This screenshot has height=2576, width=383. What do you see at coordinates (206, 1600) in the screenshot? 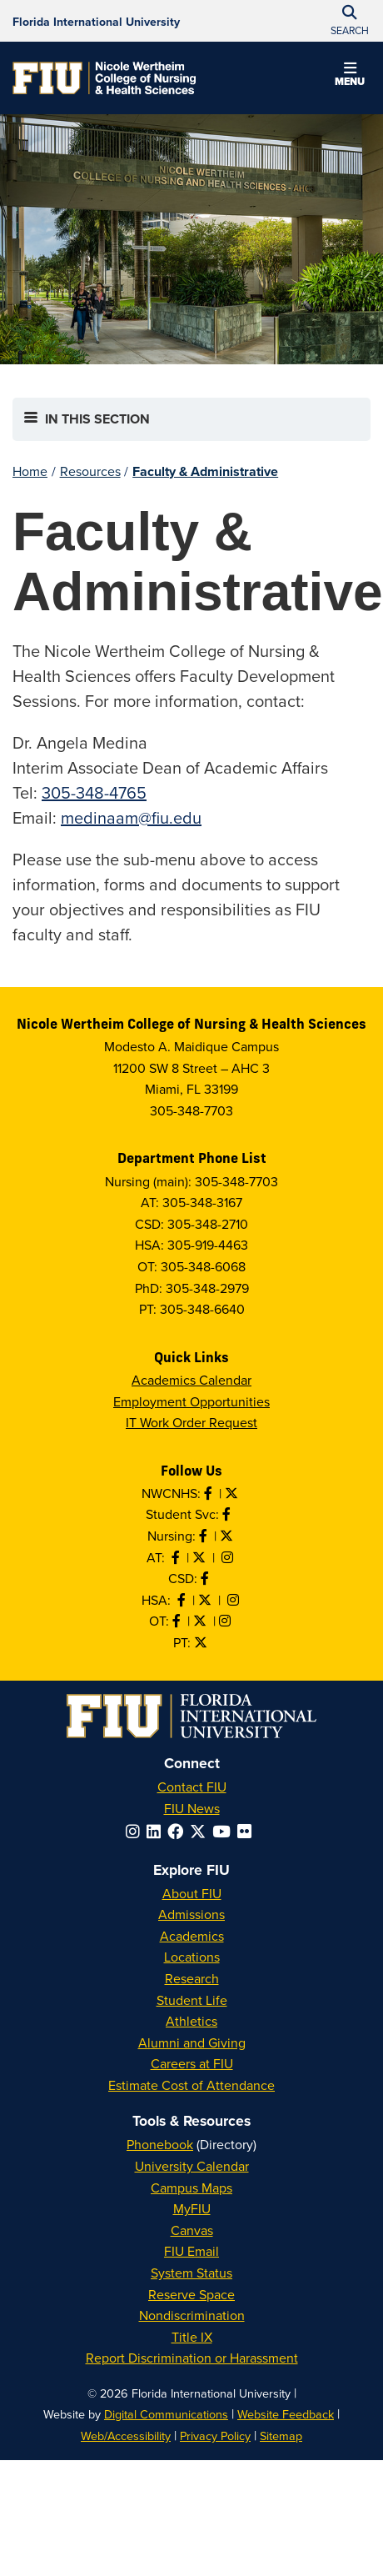
I see `[Follow HSA on Twitter]` at bounding box center [206, 1600].